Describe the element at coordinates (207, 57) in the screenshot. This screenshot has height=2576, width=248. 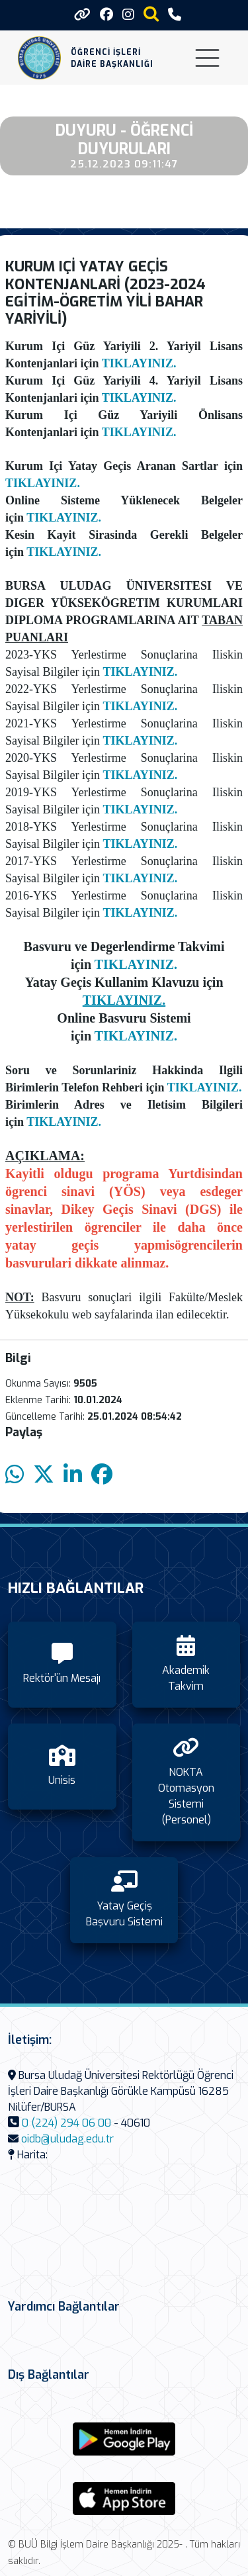
I see `[Toggle navigation]` at that location.